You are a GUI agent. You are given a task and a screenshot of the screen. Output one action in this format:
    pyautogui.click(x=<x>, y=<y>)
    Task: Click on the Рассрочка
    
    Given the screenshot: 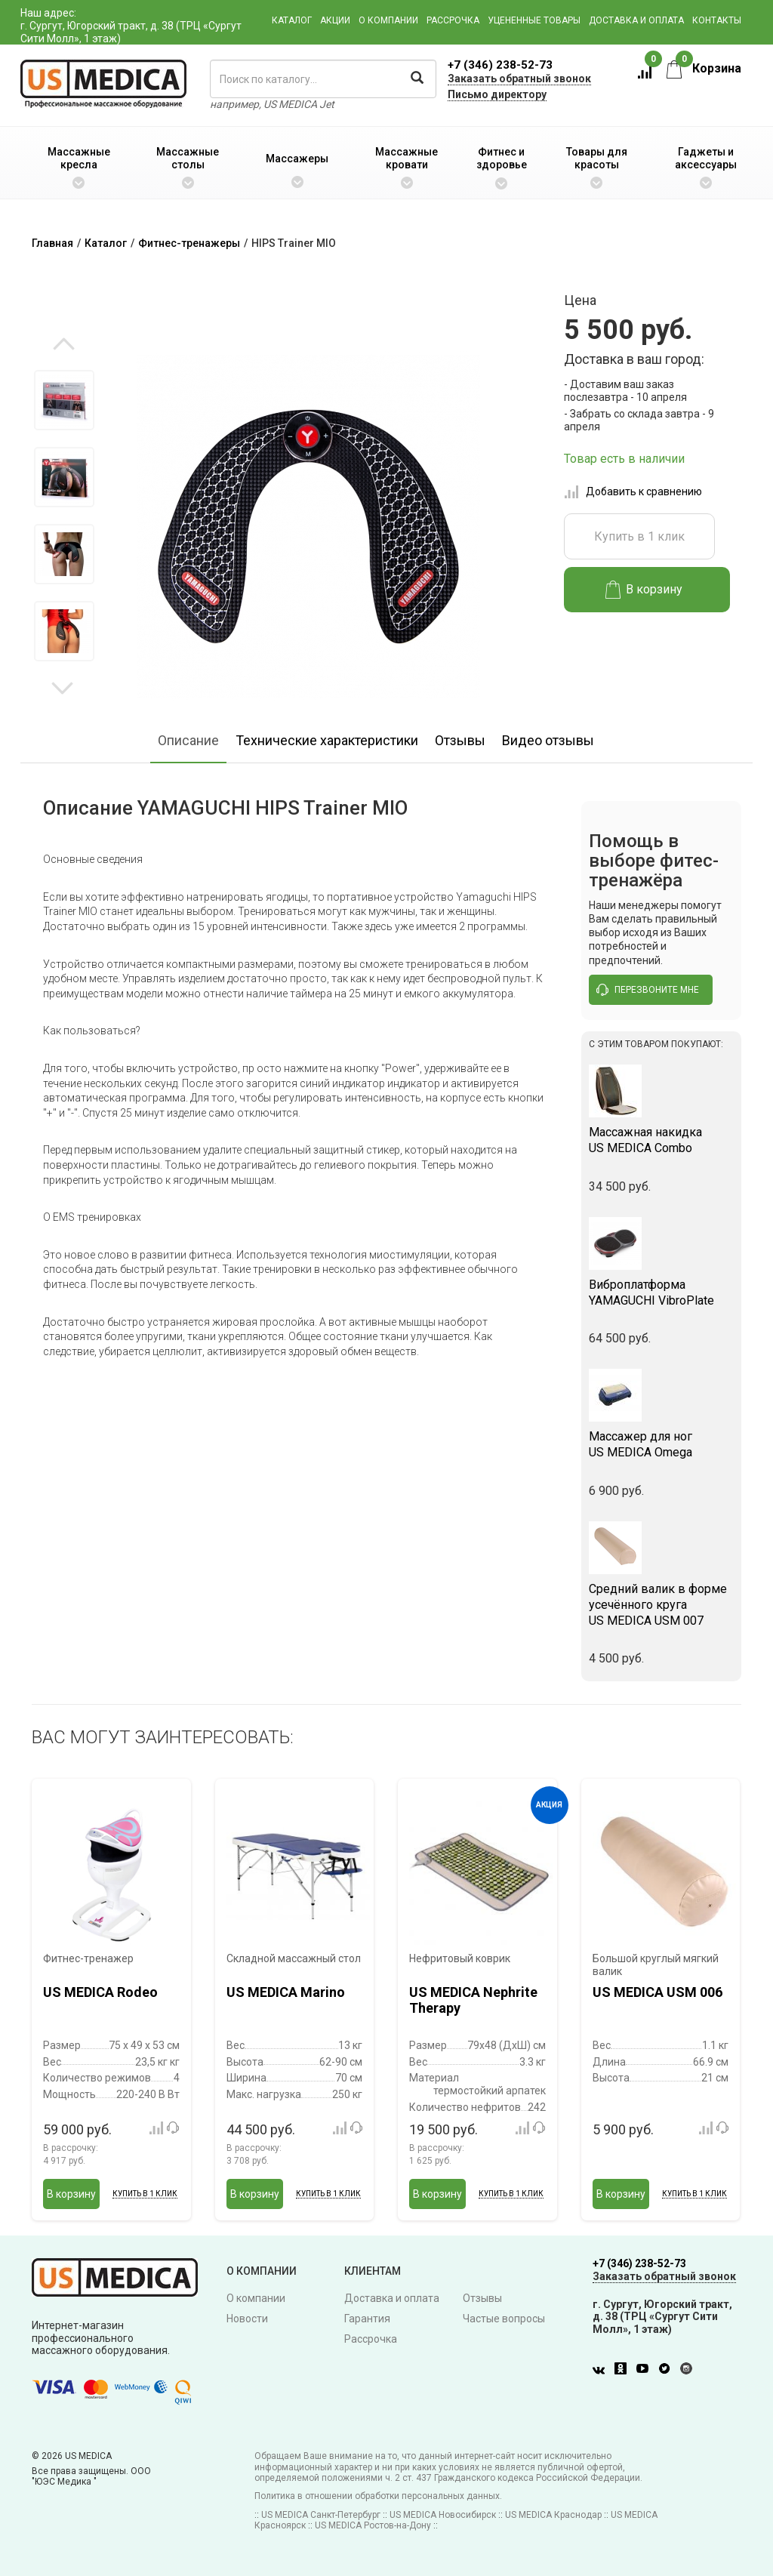 What is the action you would take?
    pyautogui.click(x=453, y=20)
    